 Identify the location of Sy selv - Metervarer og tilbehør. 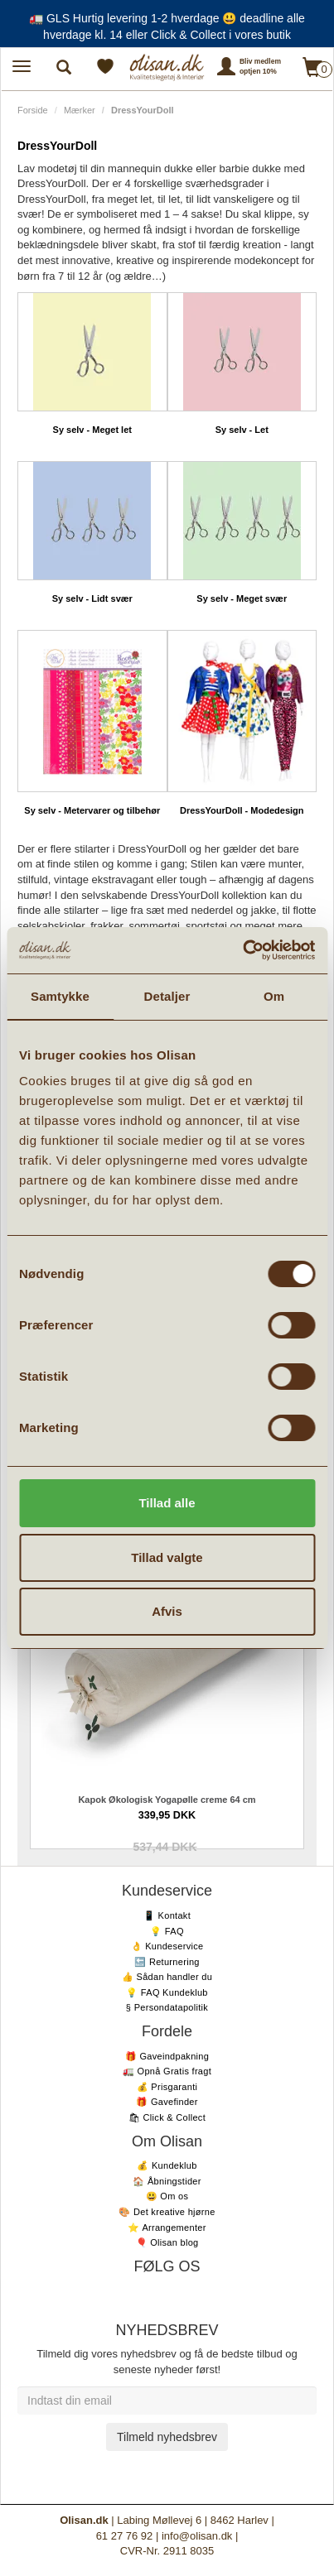
(92, 810).